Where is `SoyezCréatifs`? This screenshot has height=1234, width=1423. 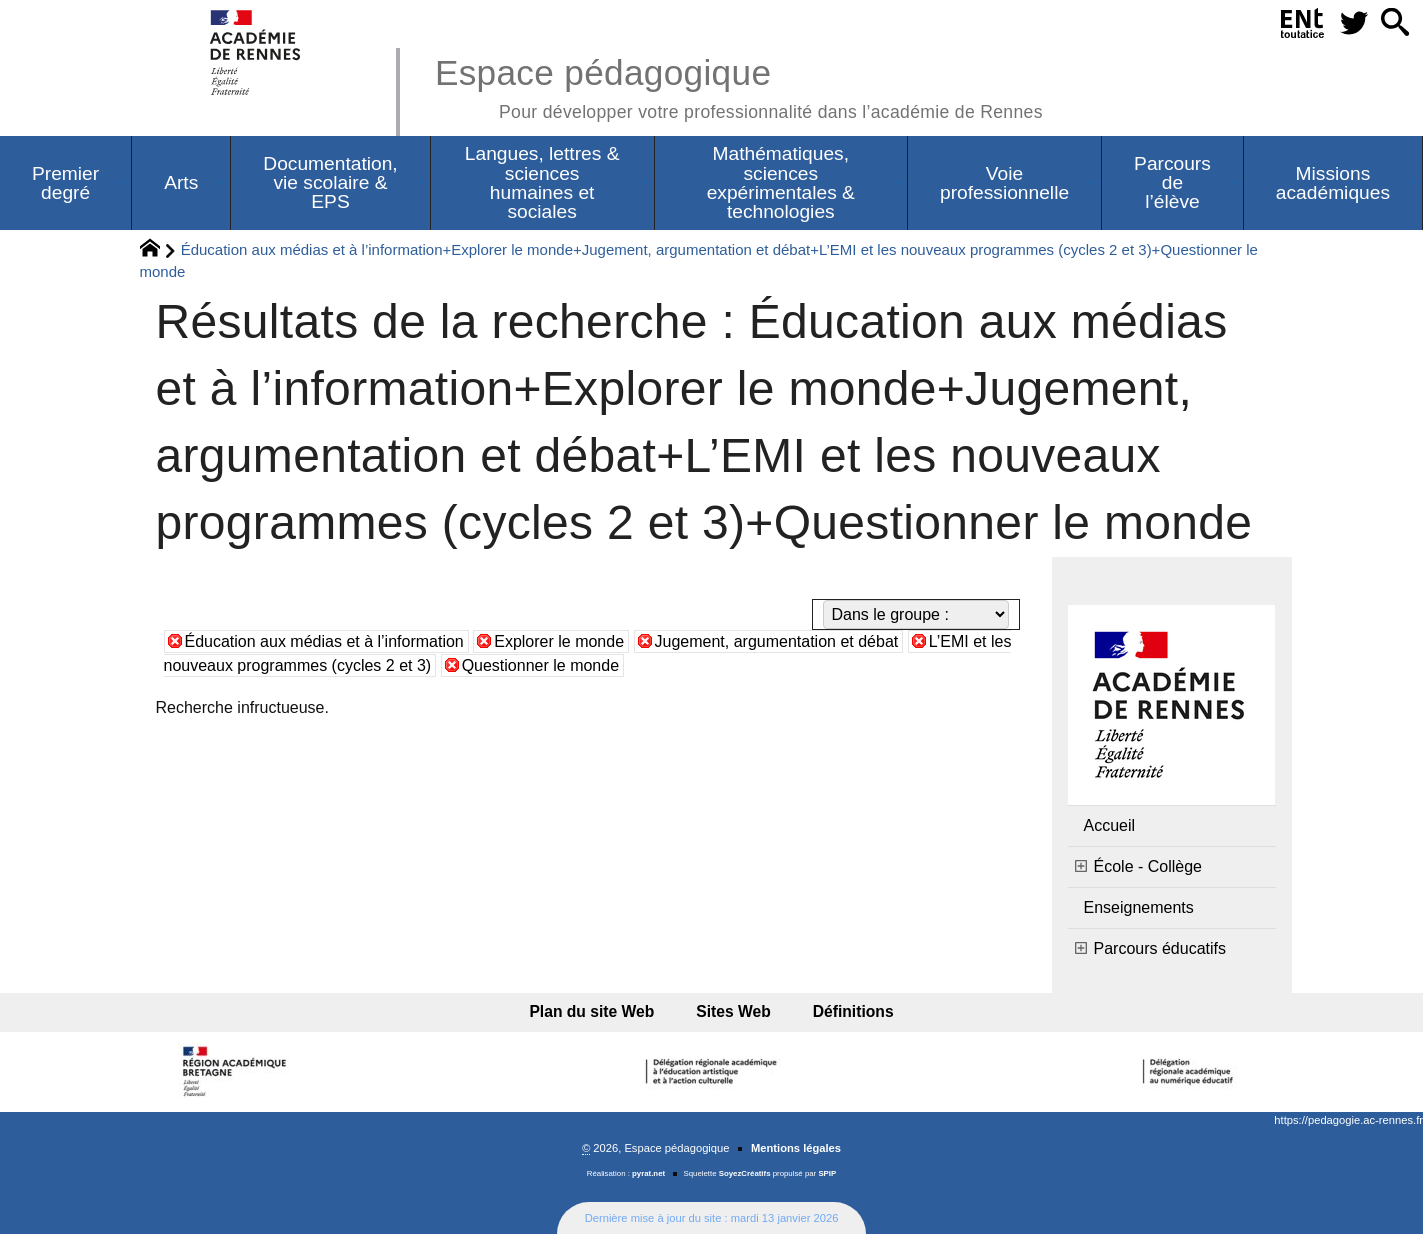 SoyezCréatifs is located at coordinates (745, 1173).